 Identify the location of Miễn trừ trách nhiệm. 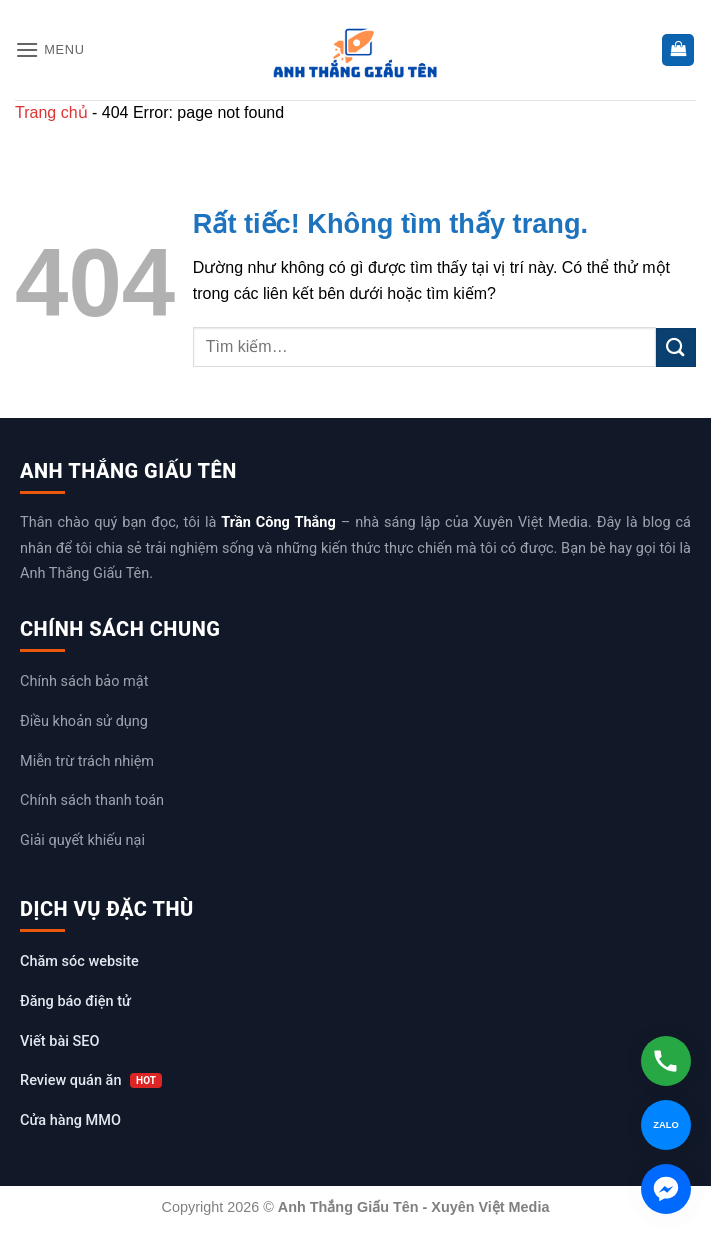
(87, 761).